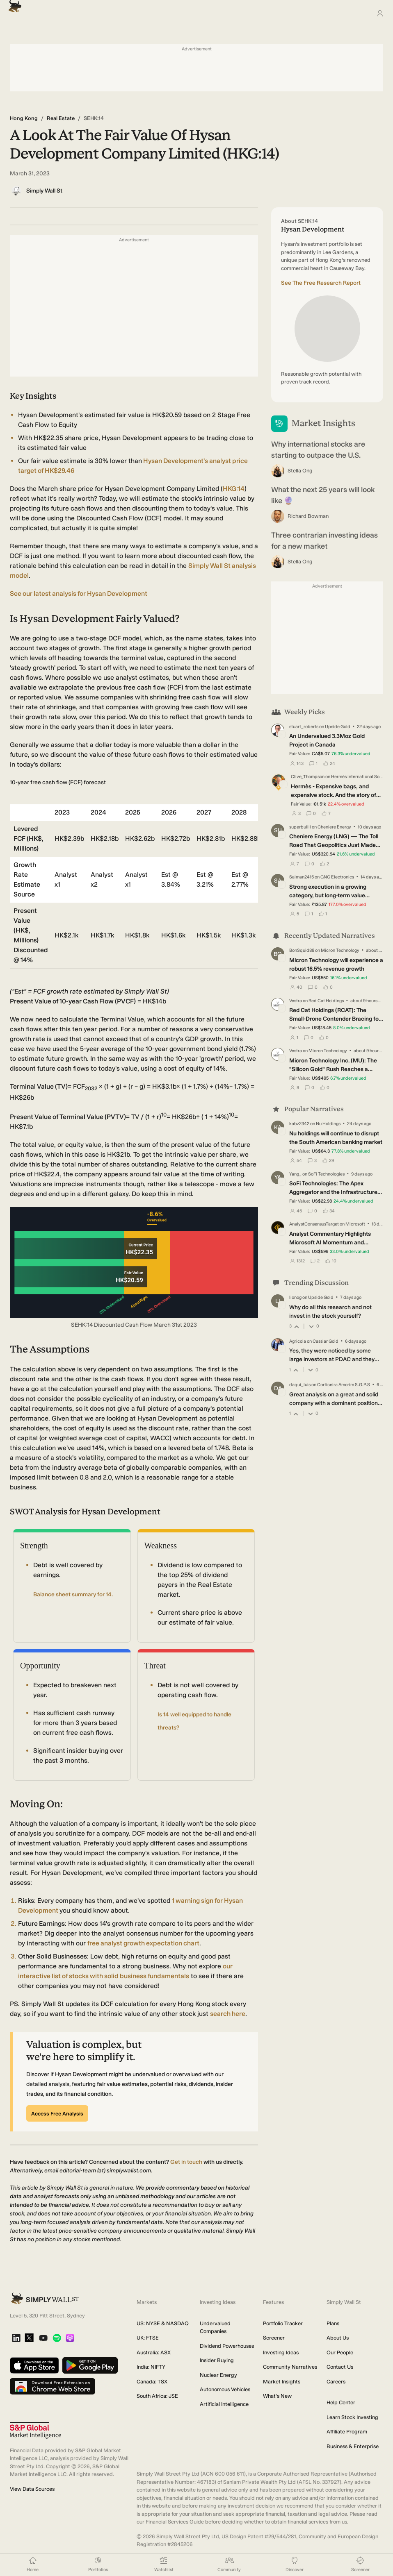  I want to click on Community Narratives, so click(290, 2367).